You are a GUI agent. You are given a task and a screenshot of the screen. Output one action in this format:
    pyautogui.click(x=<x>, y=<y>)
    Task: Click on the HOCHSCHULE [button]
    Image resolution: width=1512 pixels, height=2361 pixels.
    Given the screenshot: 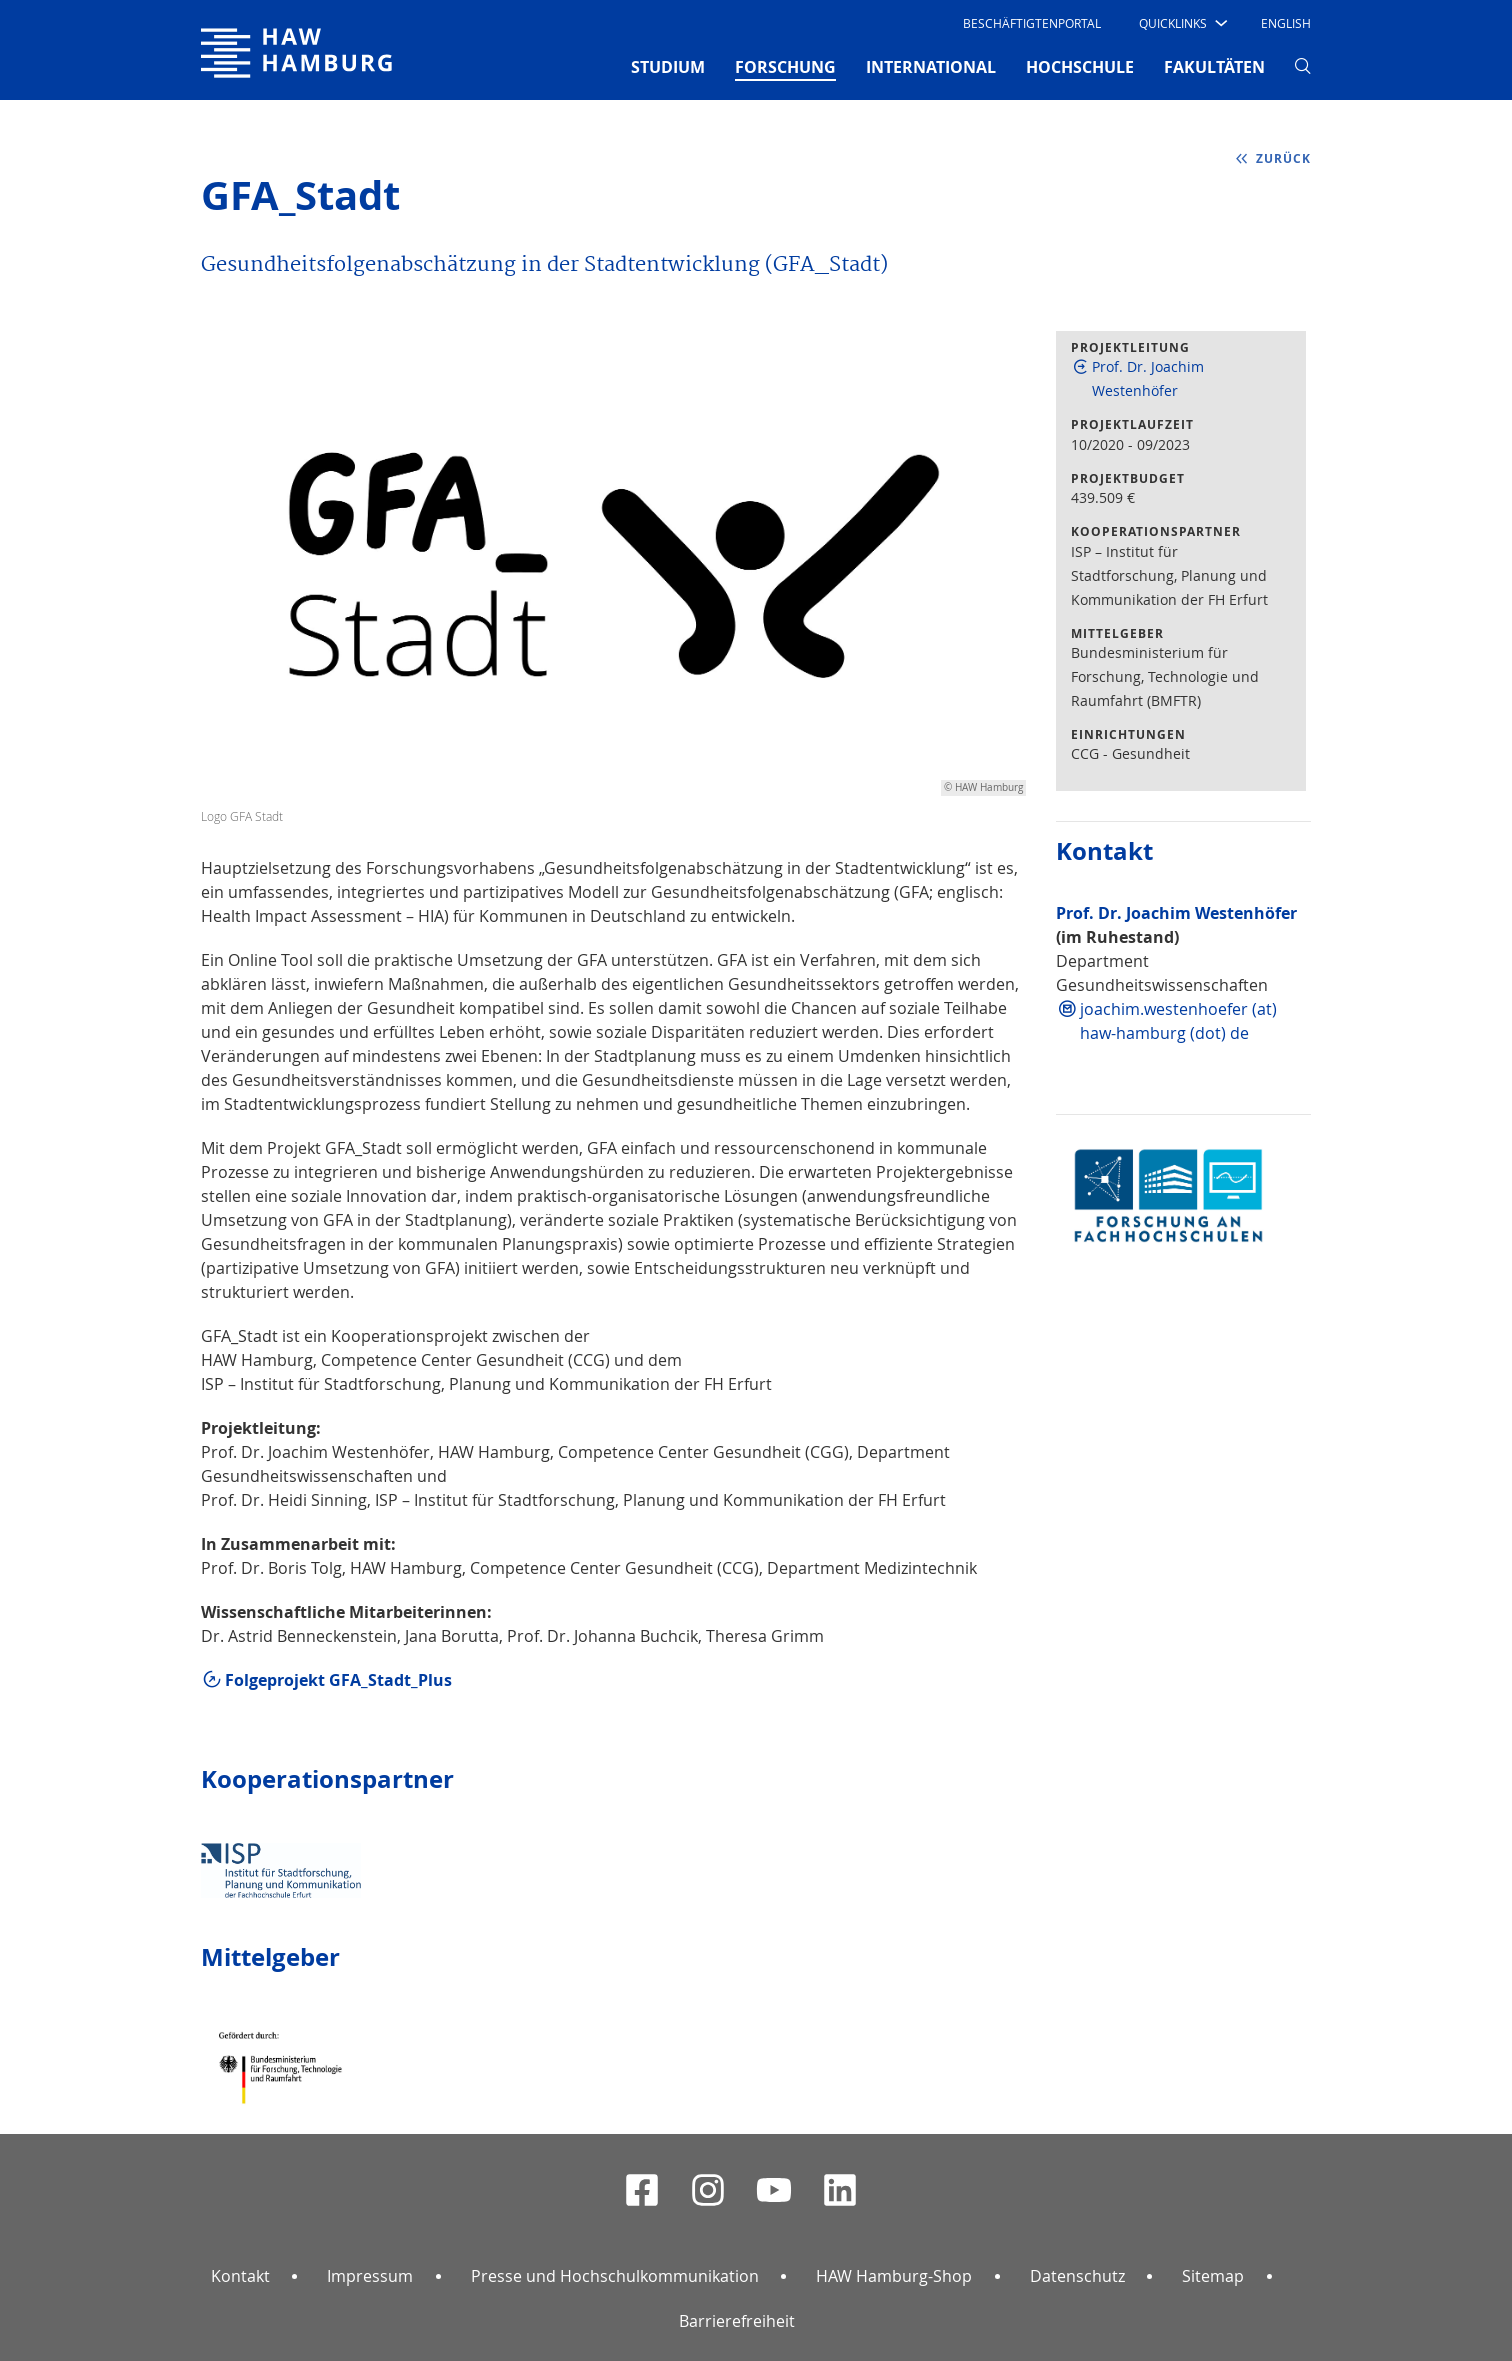 What is the action you would take?
    pyautogui.click(x=1080, y=67)
    